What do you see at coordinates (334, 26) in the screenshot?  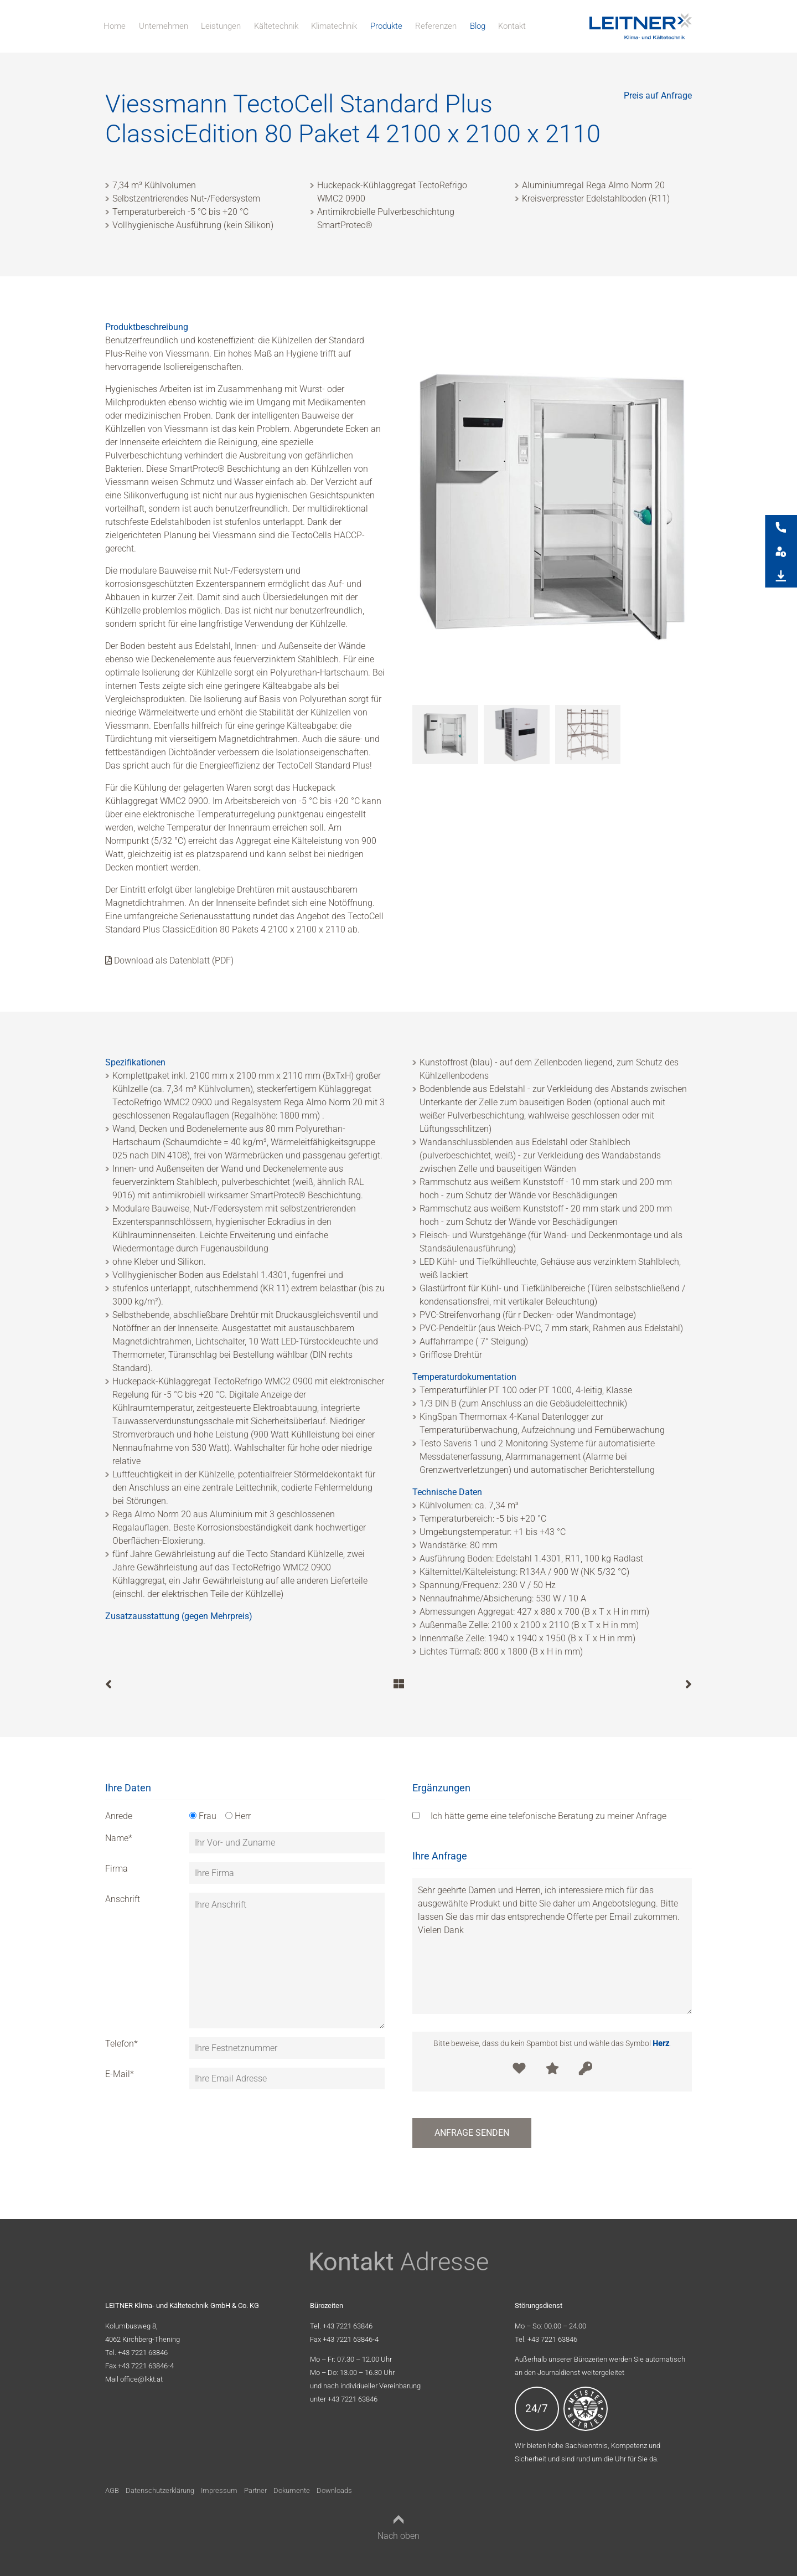 I see `Klimatechnik` at bounding box center [334, 26].